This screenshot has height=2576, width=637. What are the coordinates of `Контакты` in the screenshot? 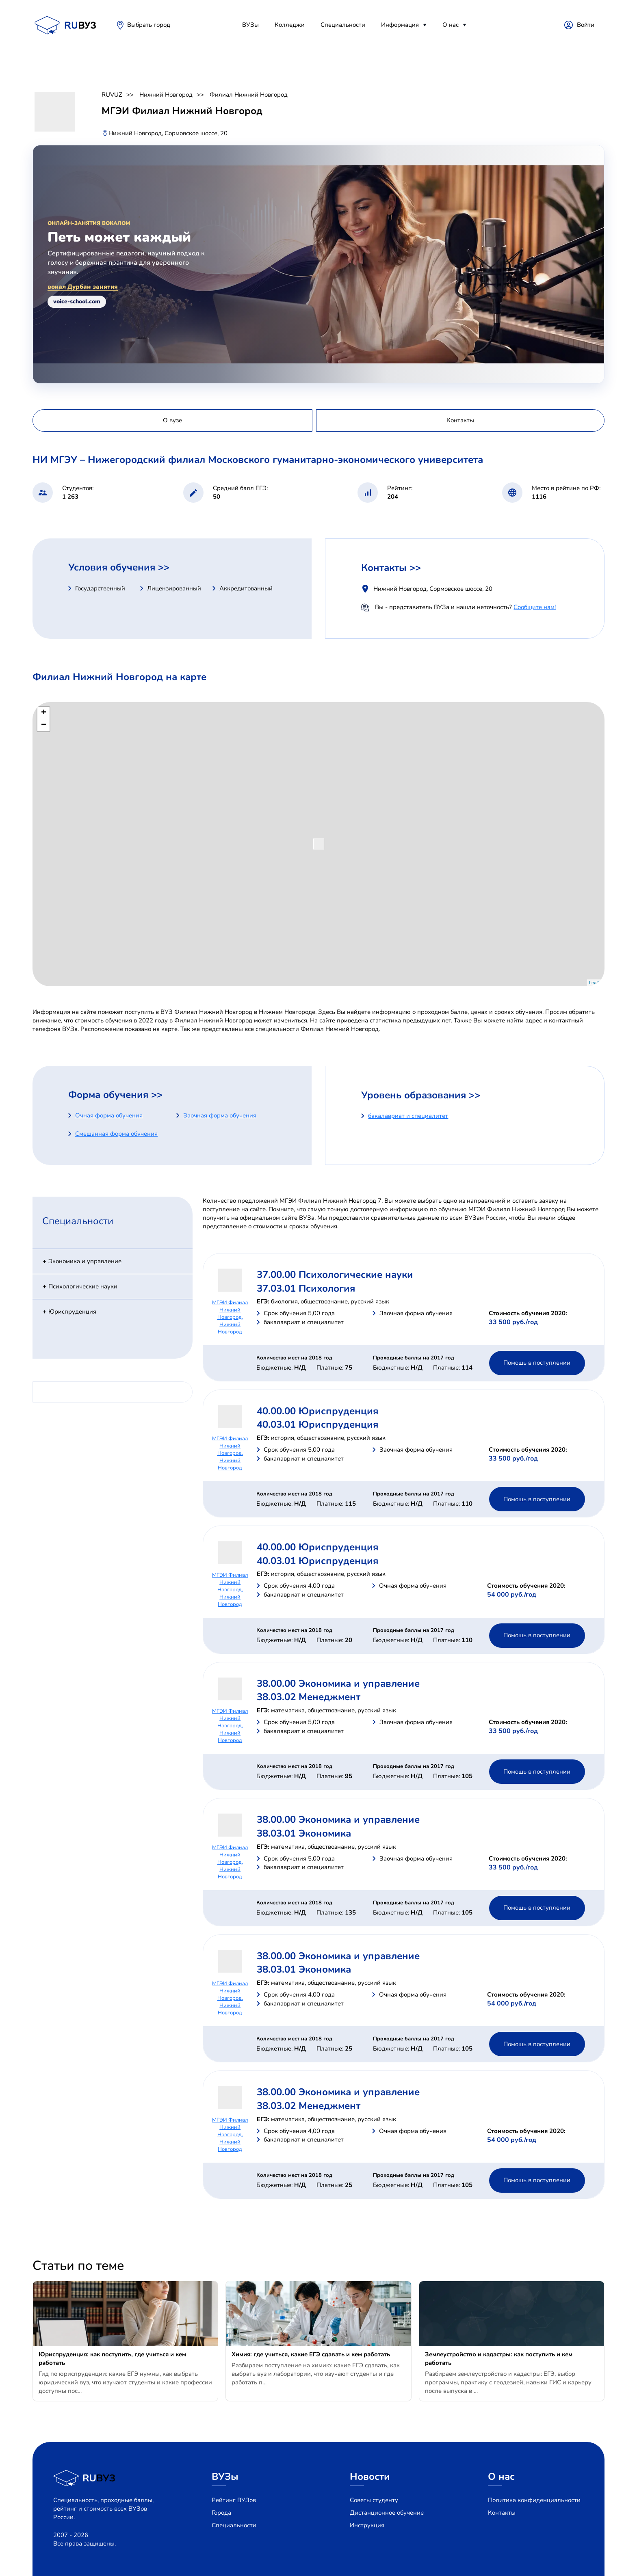 It's located at (502, 2513).